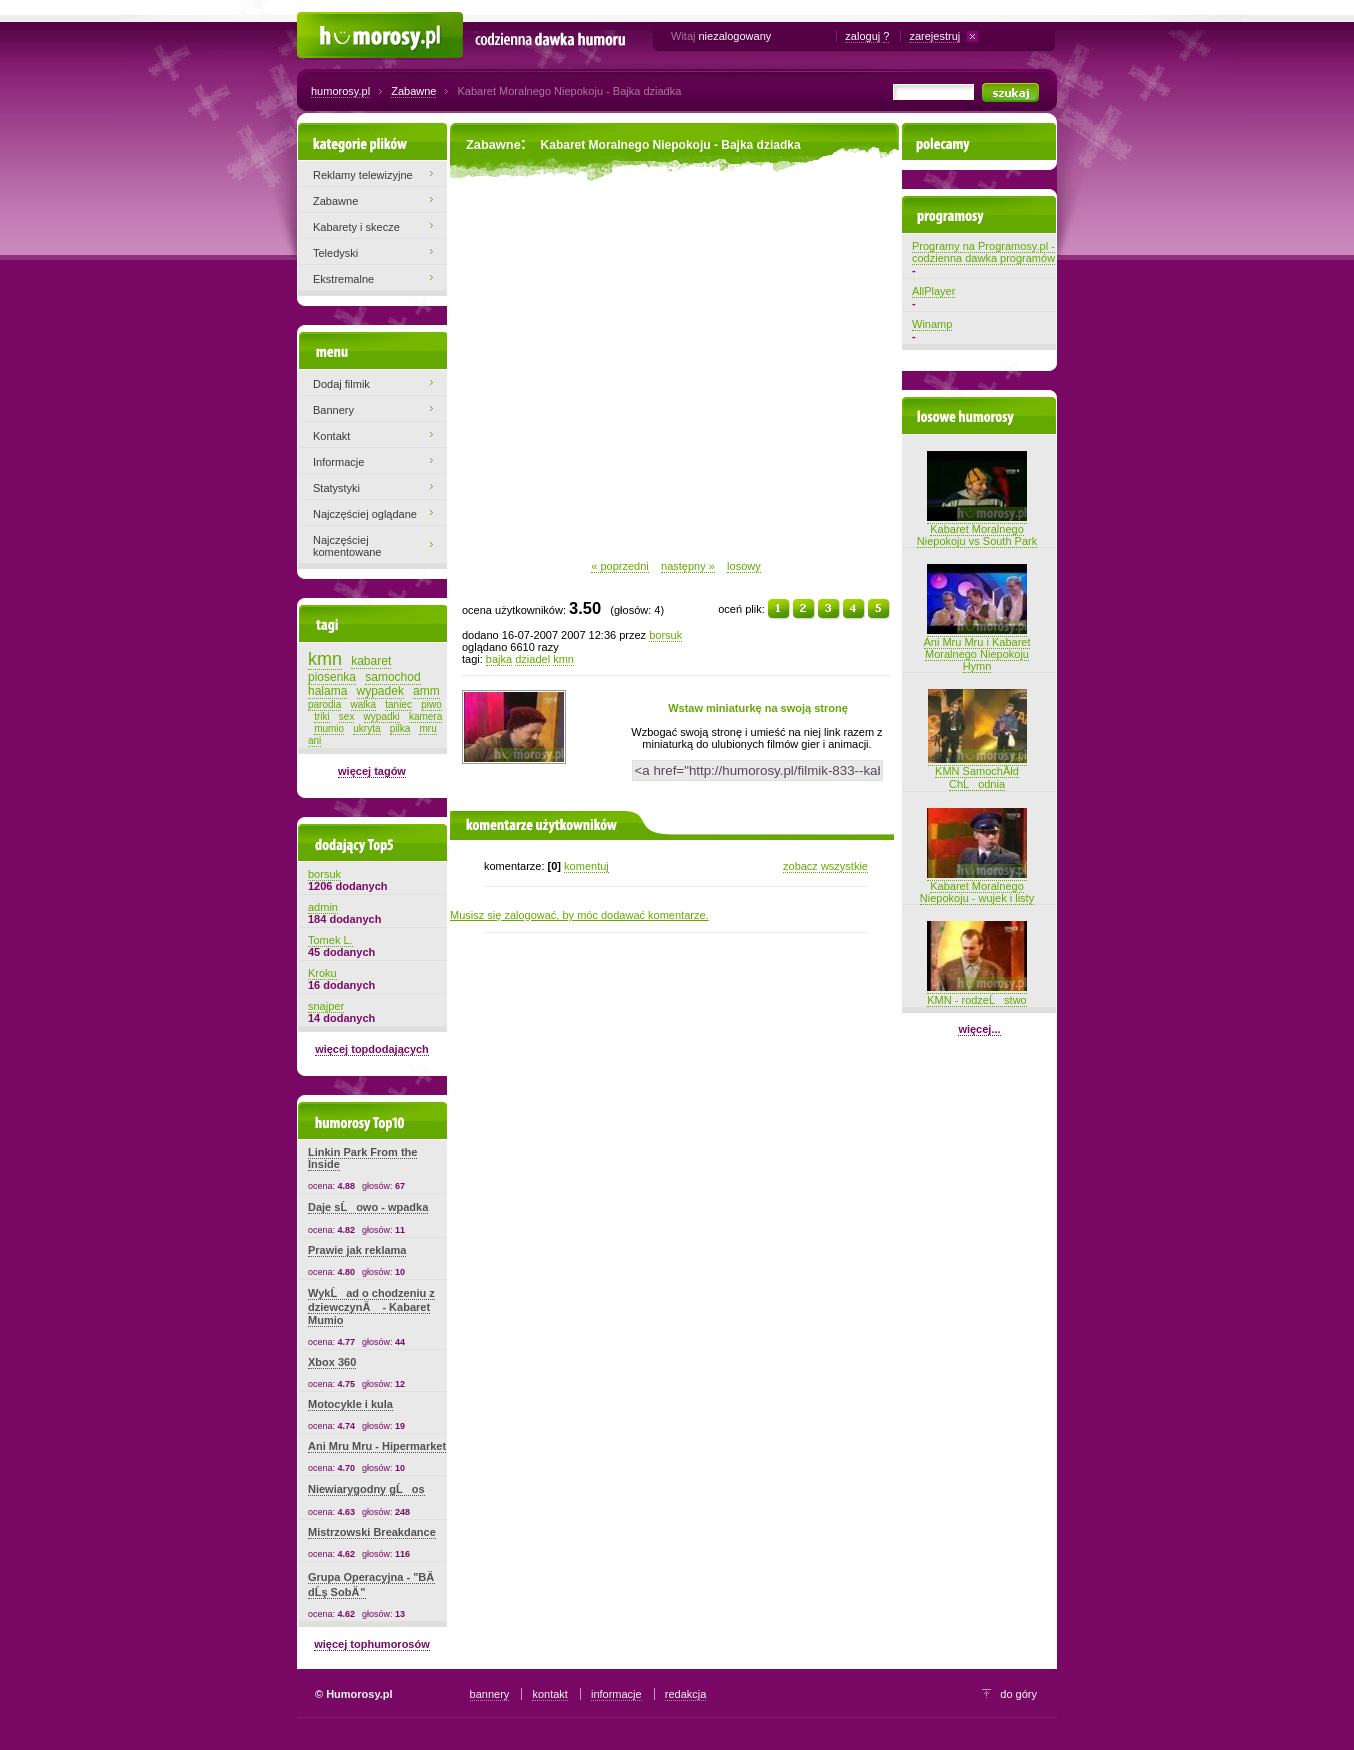  What do you see at coordinates (532, 659) in the screenshot?
I see `dziadel` at bounding box center [532, 659].